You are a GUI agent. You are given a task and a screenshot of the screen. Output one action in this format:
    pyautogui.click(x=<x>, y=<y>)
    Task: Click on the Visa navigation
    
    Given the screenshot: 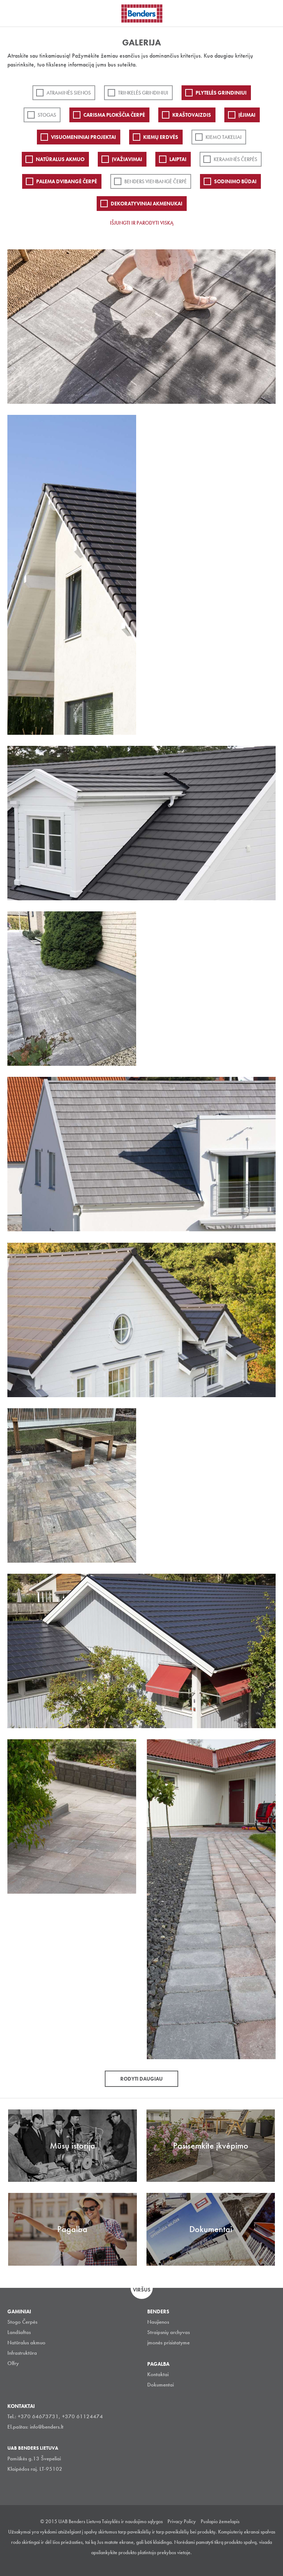 What is the action you would take?
    pyautogui.click(x=15, y=14)
    